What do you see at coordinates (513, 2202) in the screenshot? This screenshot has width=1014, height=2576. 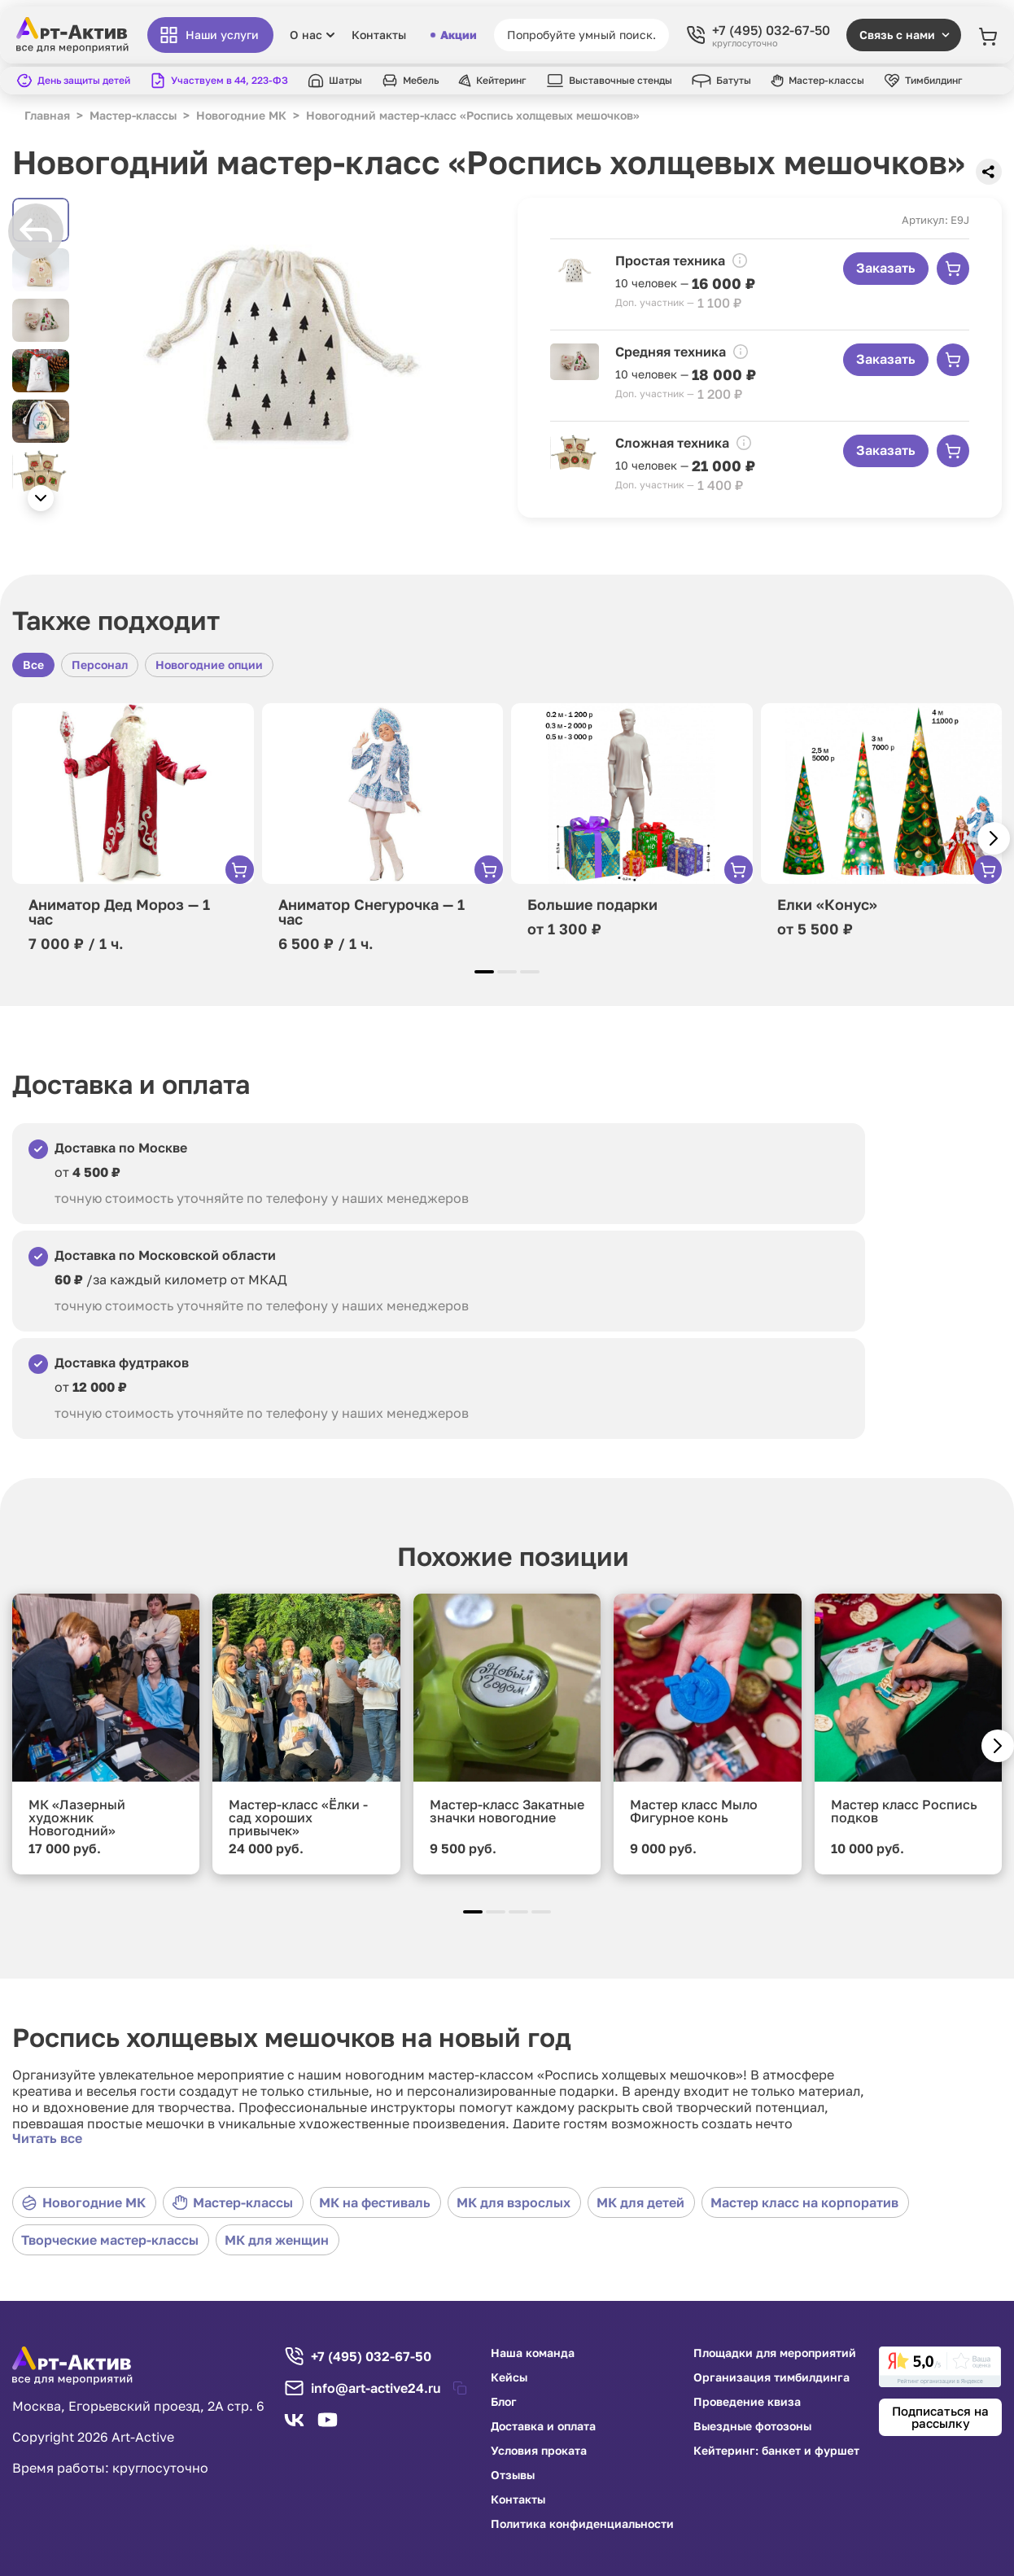 I see `МК для взрослых` at bounding box center [513, 2202].